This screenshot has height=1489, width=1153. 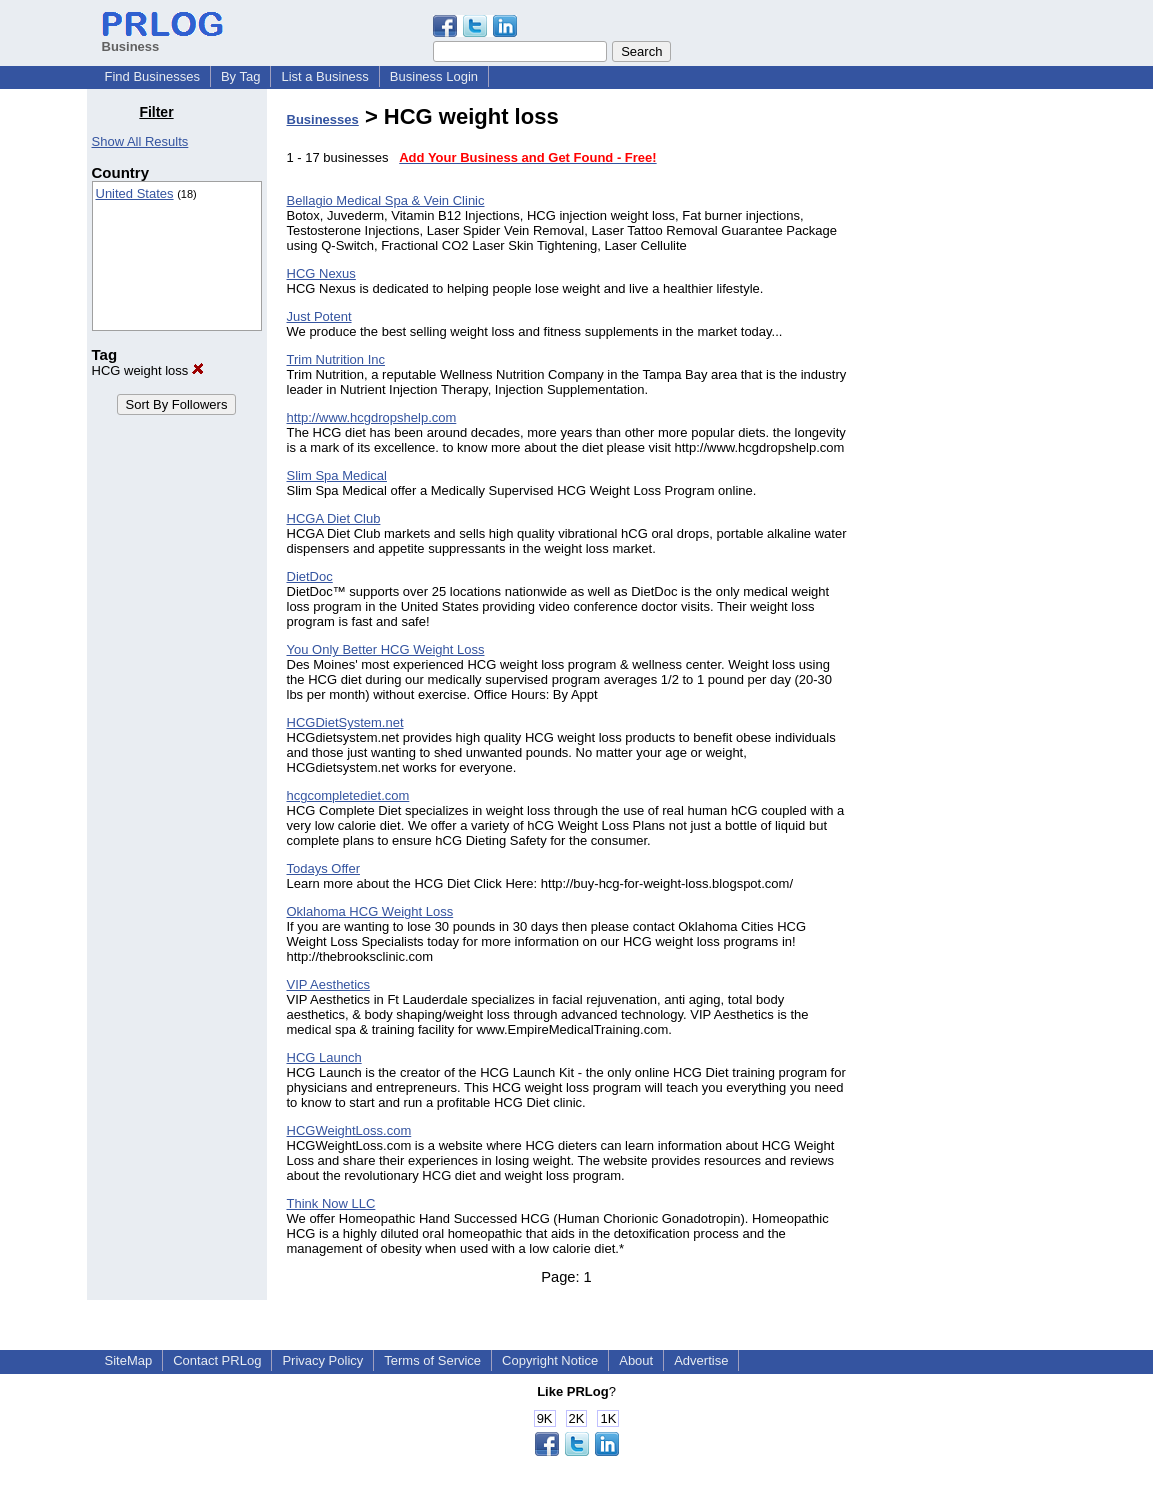 I want to click on Advertise, so click(x=701, y=1360).